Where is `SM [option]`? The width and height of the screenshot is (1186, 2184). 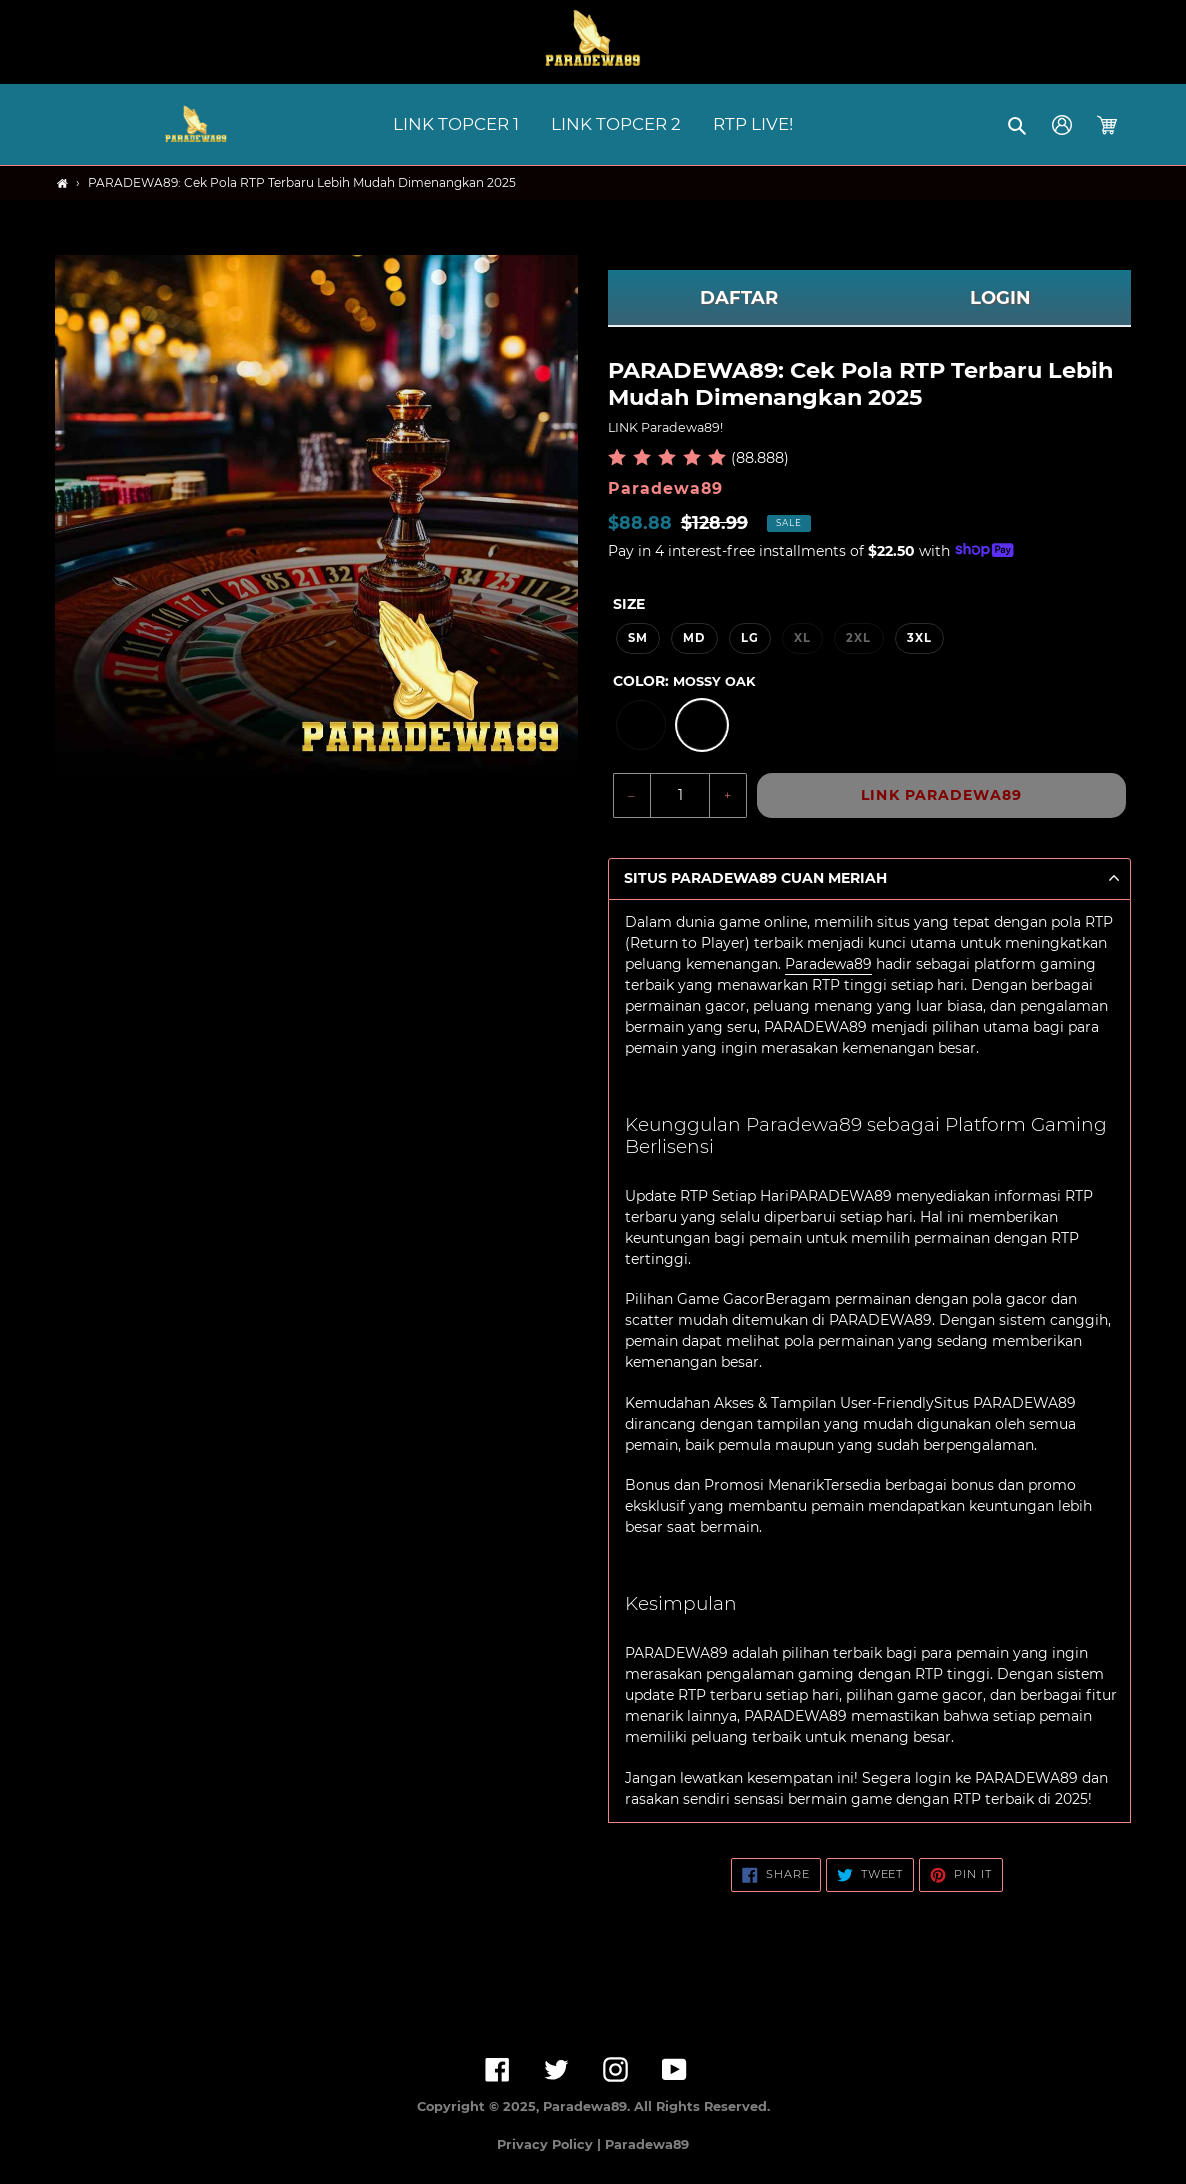 SM [option] is located at coordinates (638, 638).